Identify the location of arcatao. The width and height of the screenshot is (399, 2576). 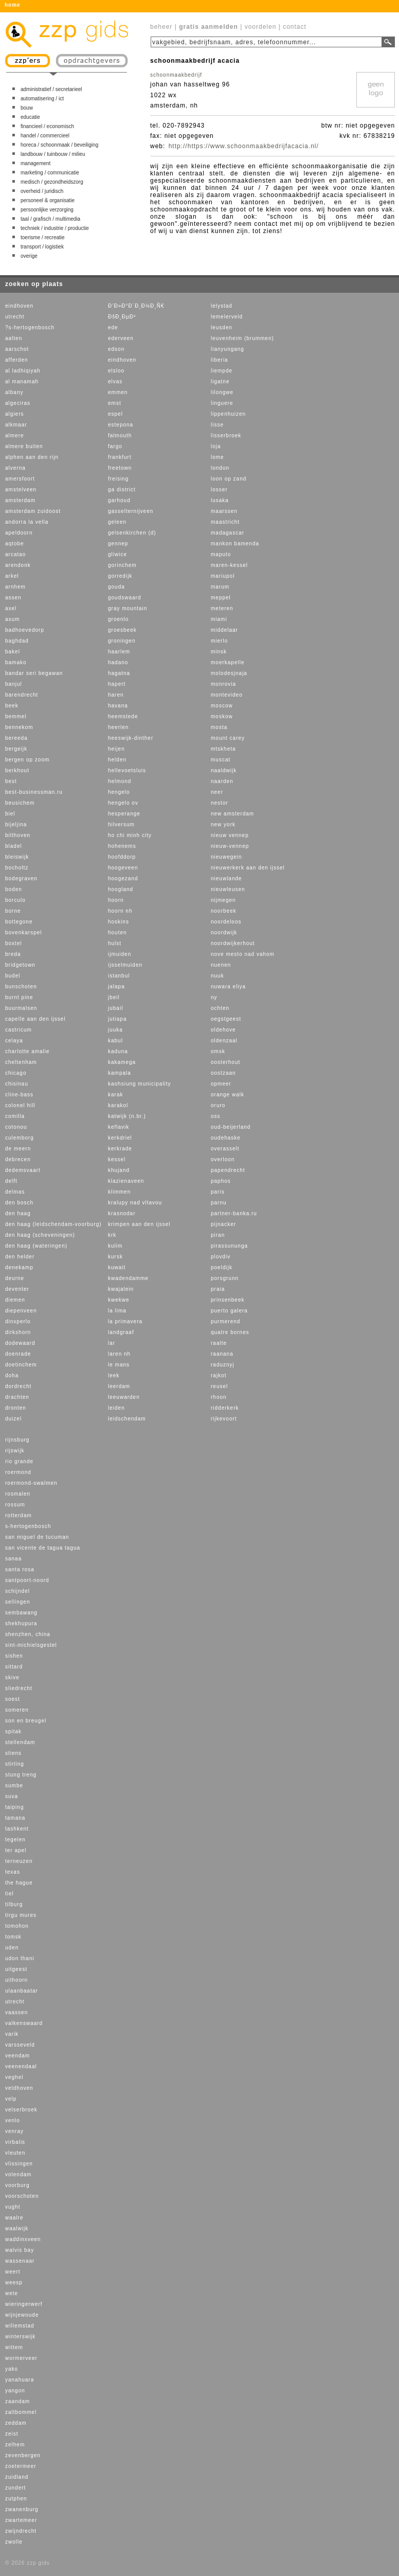
(15, 554).